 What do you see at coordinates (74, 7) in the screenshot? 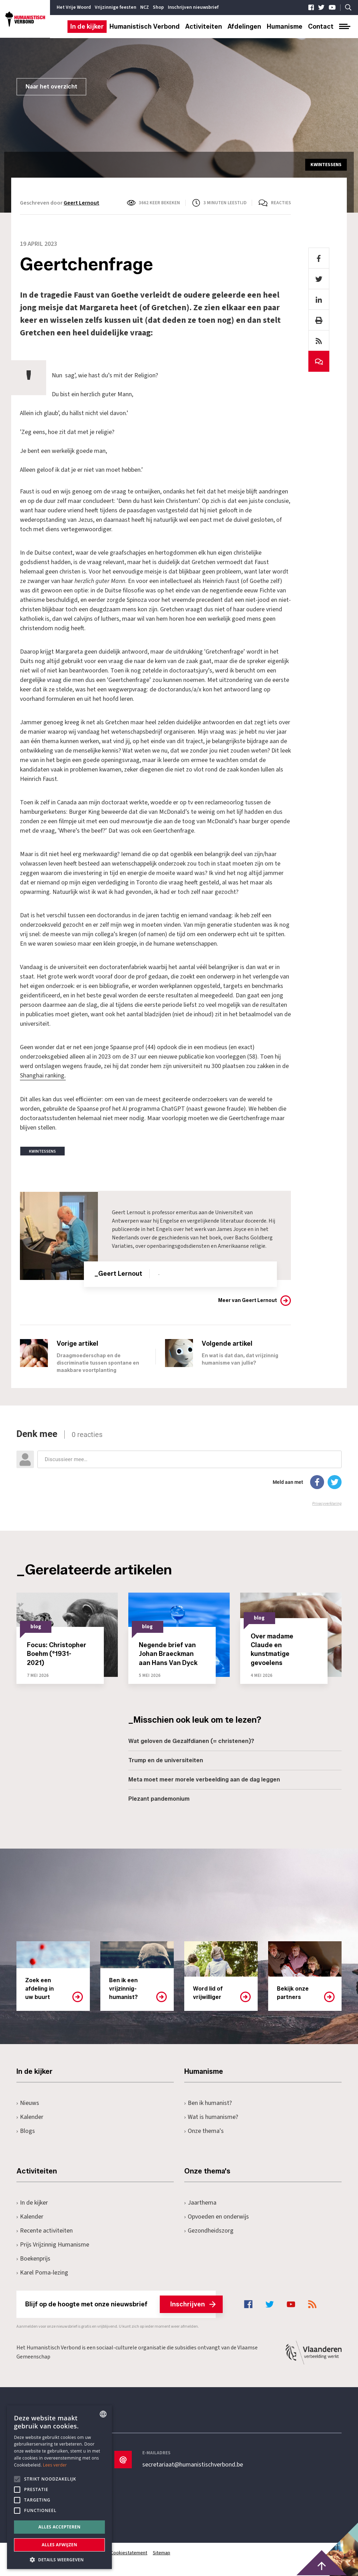
I see `Het Vrije Woord` at bounding box center [74, 7].